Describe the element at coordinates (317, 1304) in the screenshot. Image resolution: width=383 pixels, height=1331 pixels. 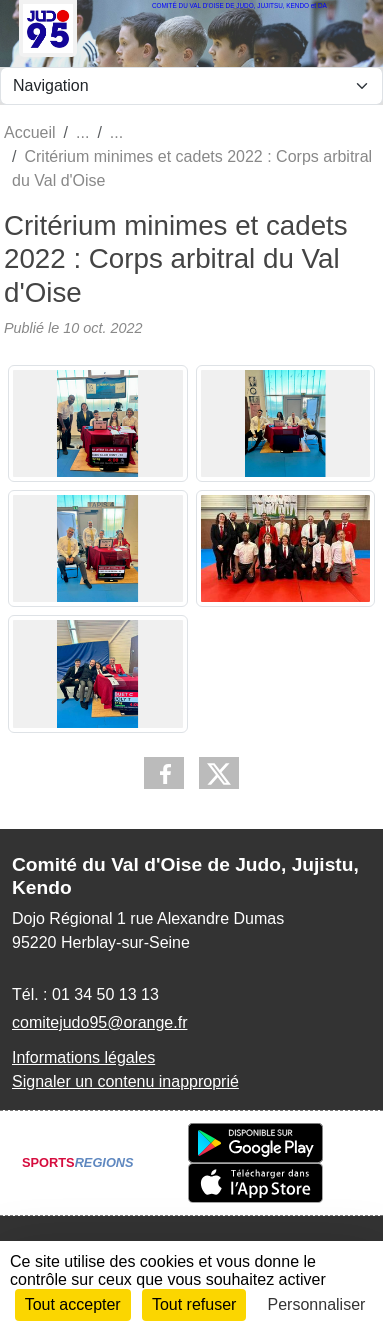
I see `Personnaliser [Personnaliser (fenêtre modale)]` at that location.